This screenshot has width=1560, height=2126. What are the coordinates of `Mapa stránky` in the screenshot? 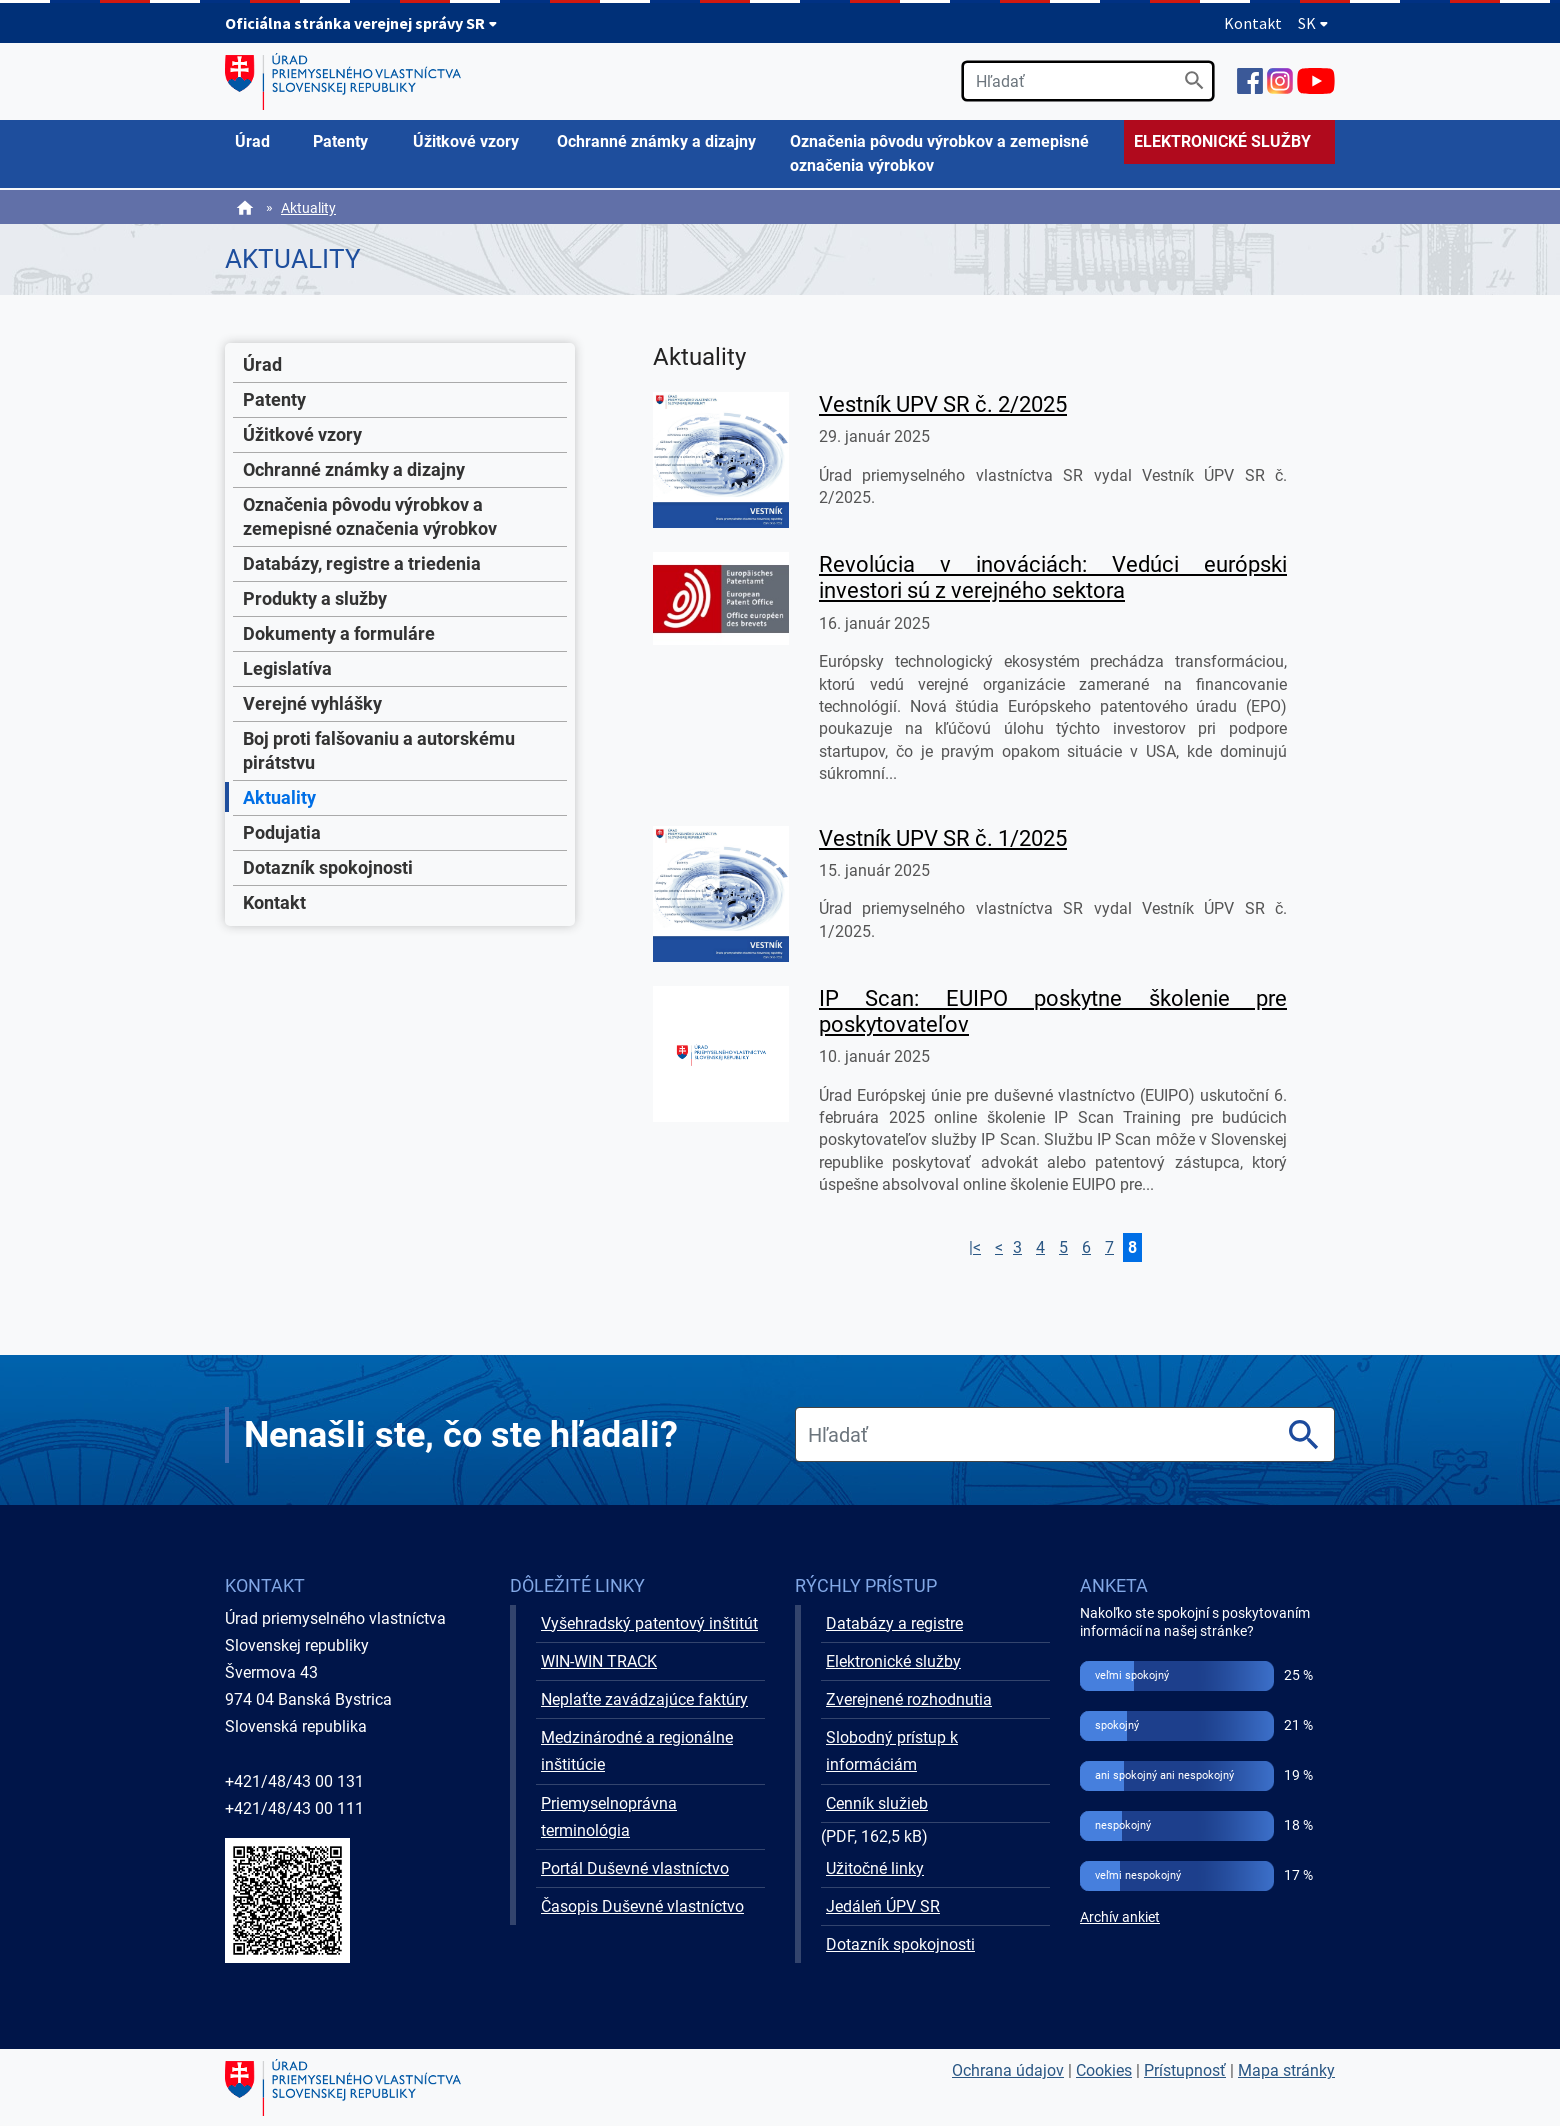 It's located at (1286, 2070).